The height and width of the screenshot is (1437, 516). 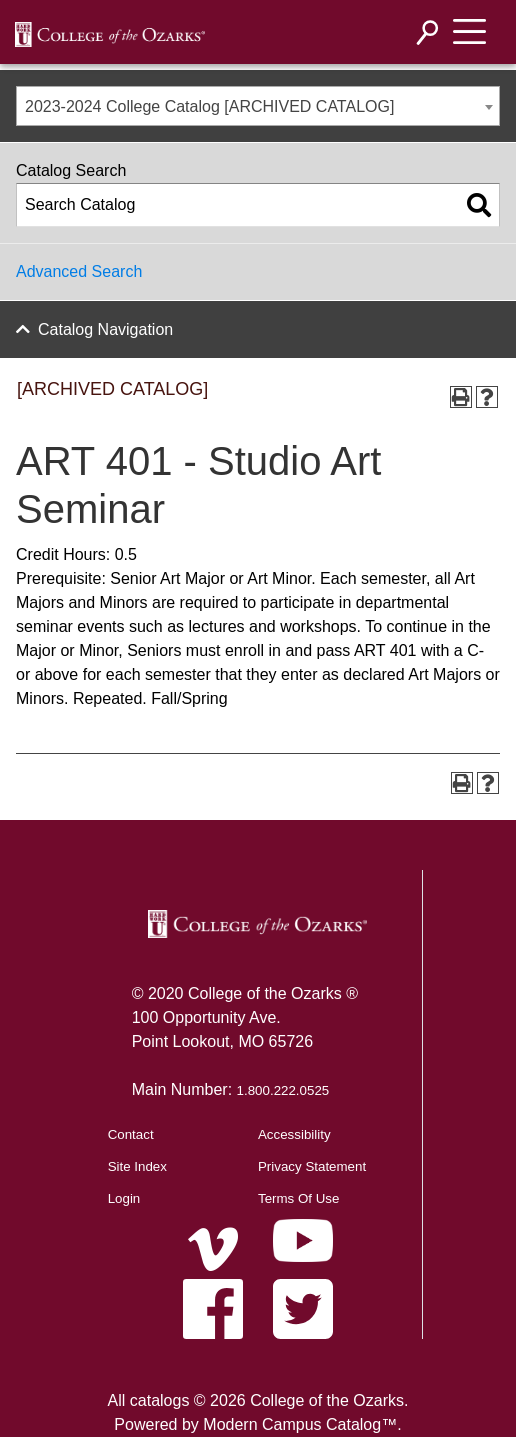 What do you see at coordinates (300, 1424) in the screenshot?
I see `Modern Campus Catalog™` at bounding box center [300, 1424].